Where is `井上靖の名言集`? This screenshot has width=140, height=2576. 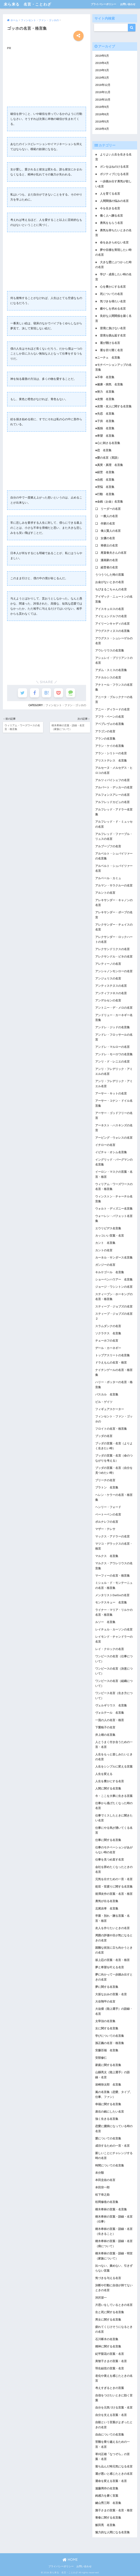 井上靖の名言集 is located at coordinates (105, 1734).